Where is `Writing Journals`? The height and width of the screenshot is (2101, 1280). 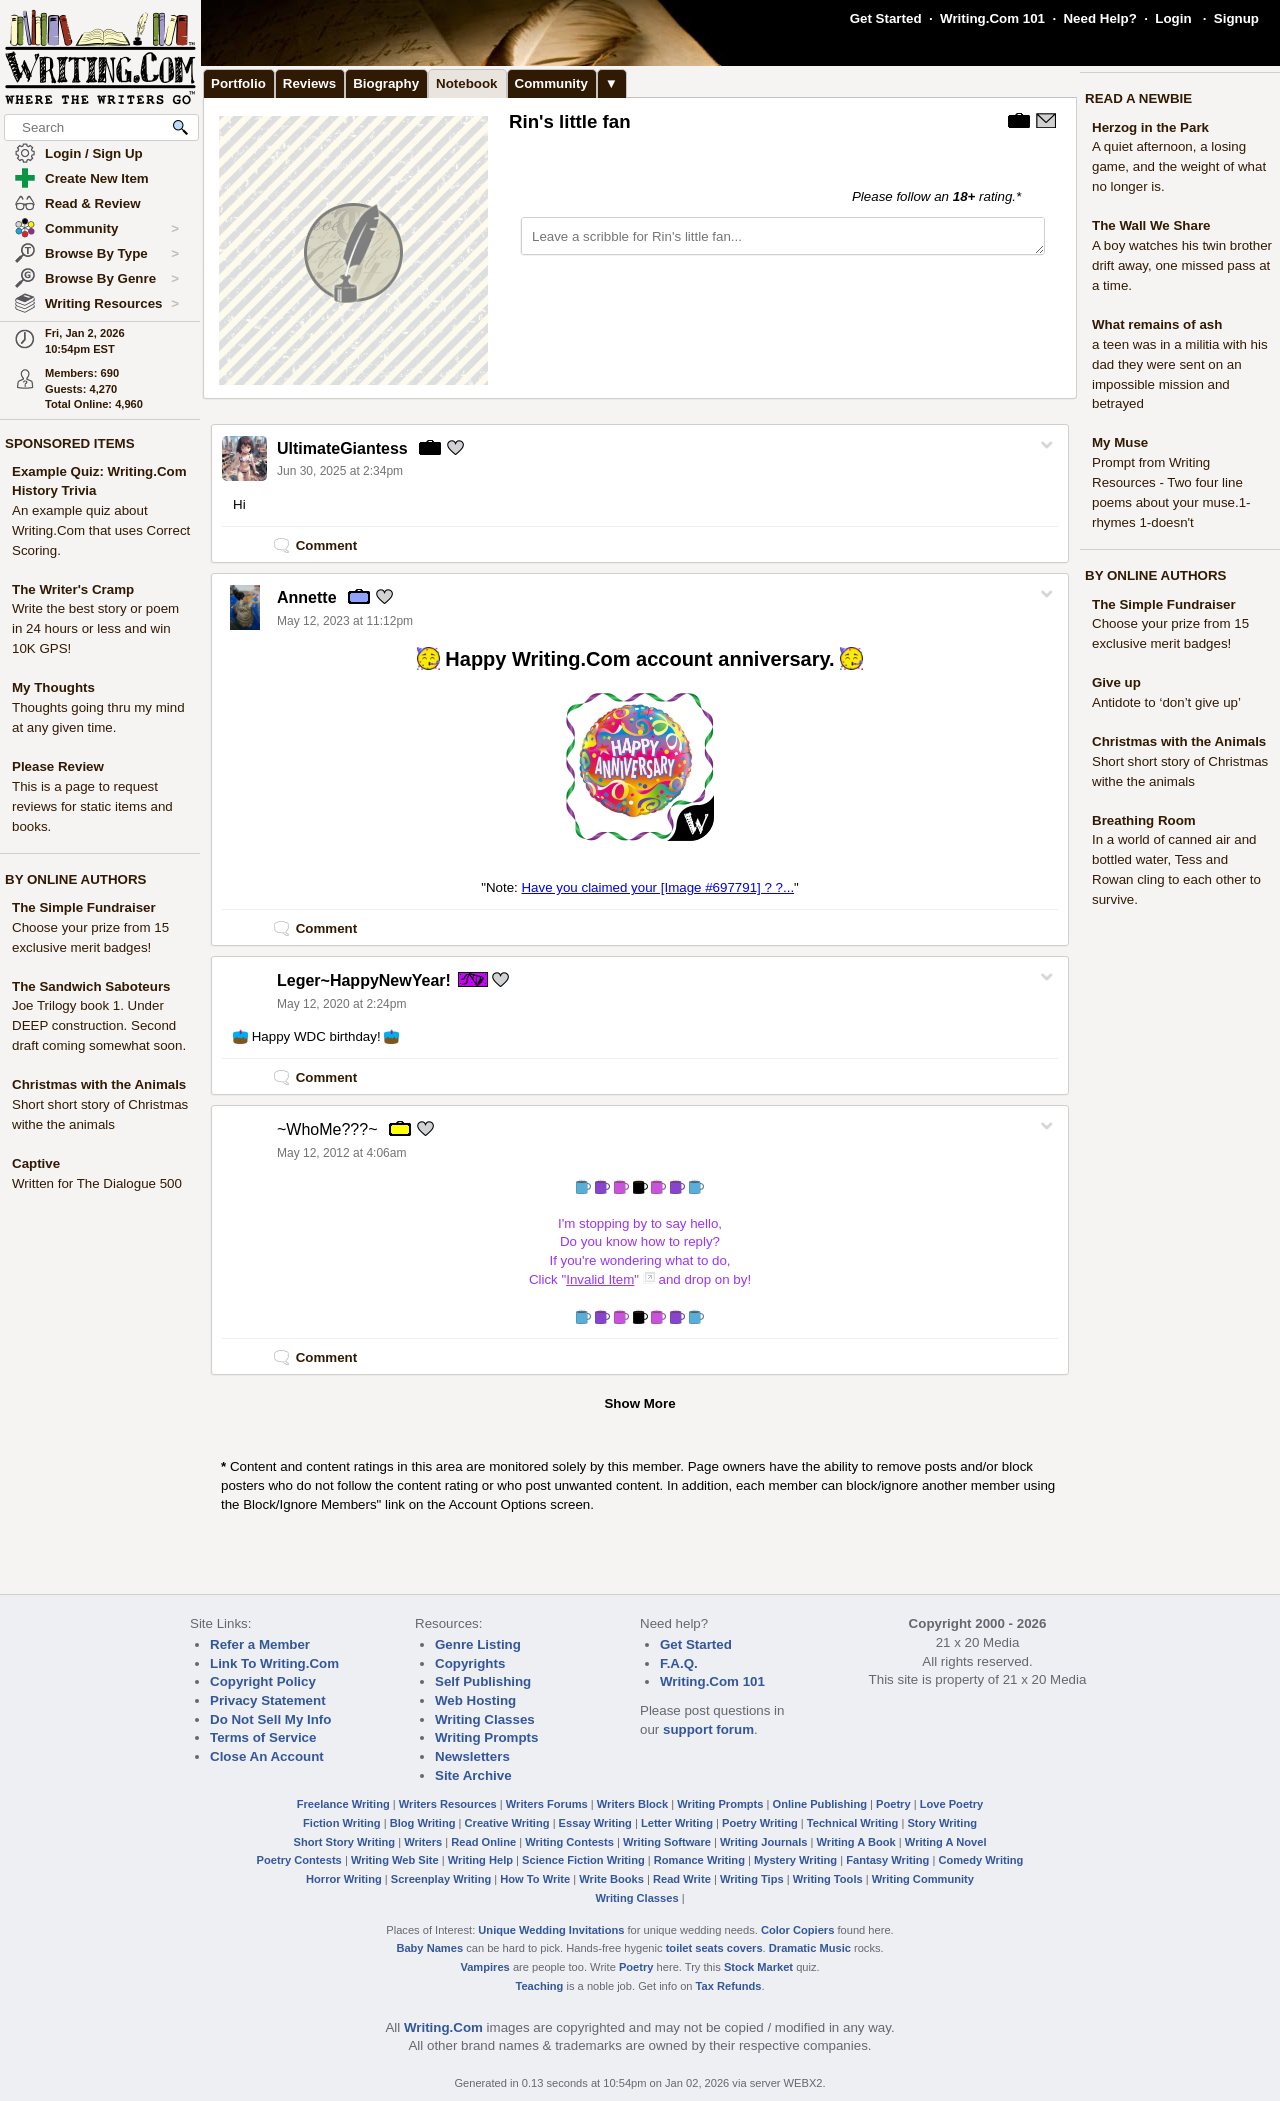
Writing Journals is located at coordinates (763, 1842).